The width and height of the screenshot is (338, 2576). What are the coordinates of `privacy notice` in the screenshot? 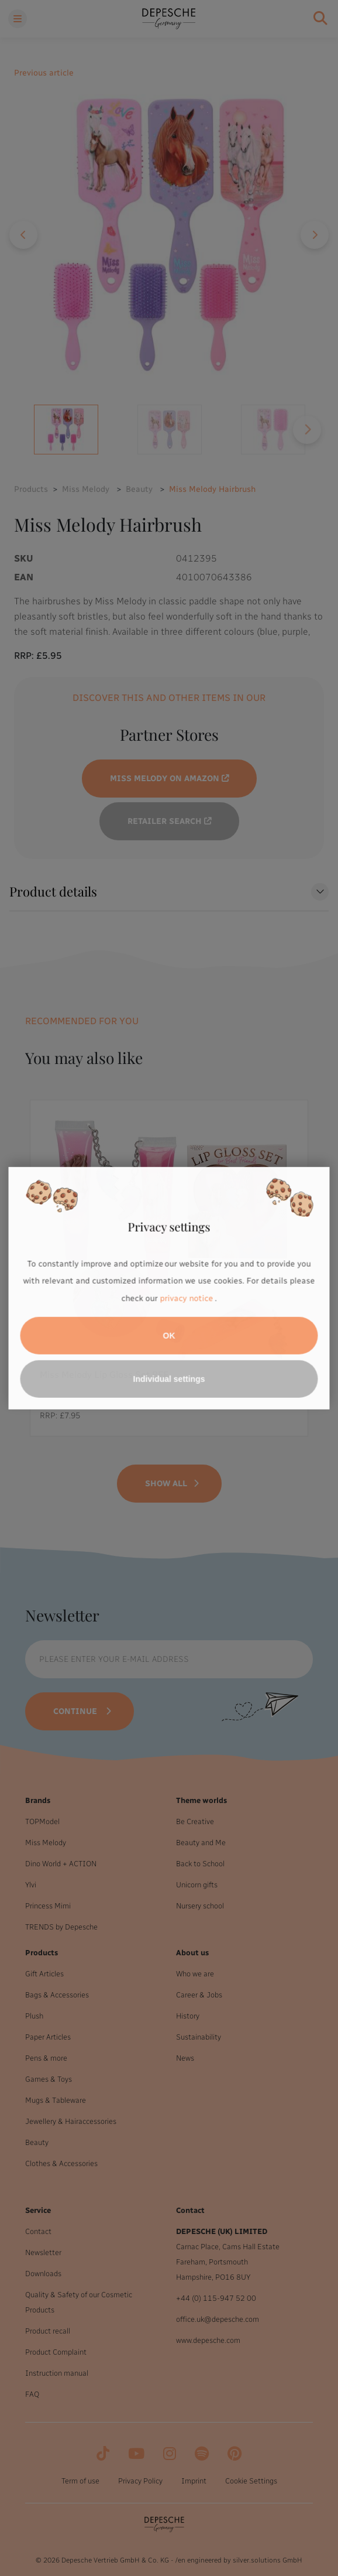 It's located at (186, 1299).